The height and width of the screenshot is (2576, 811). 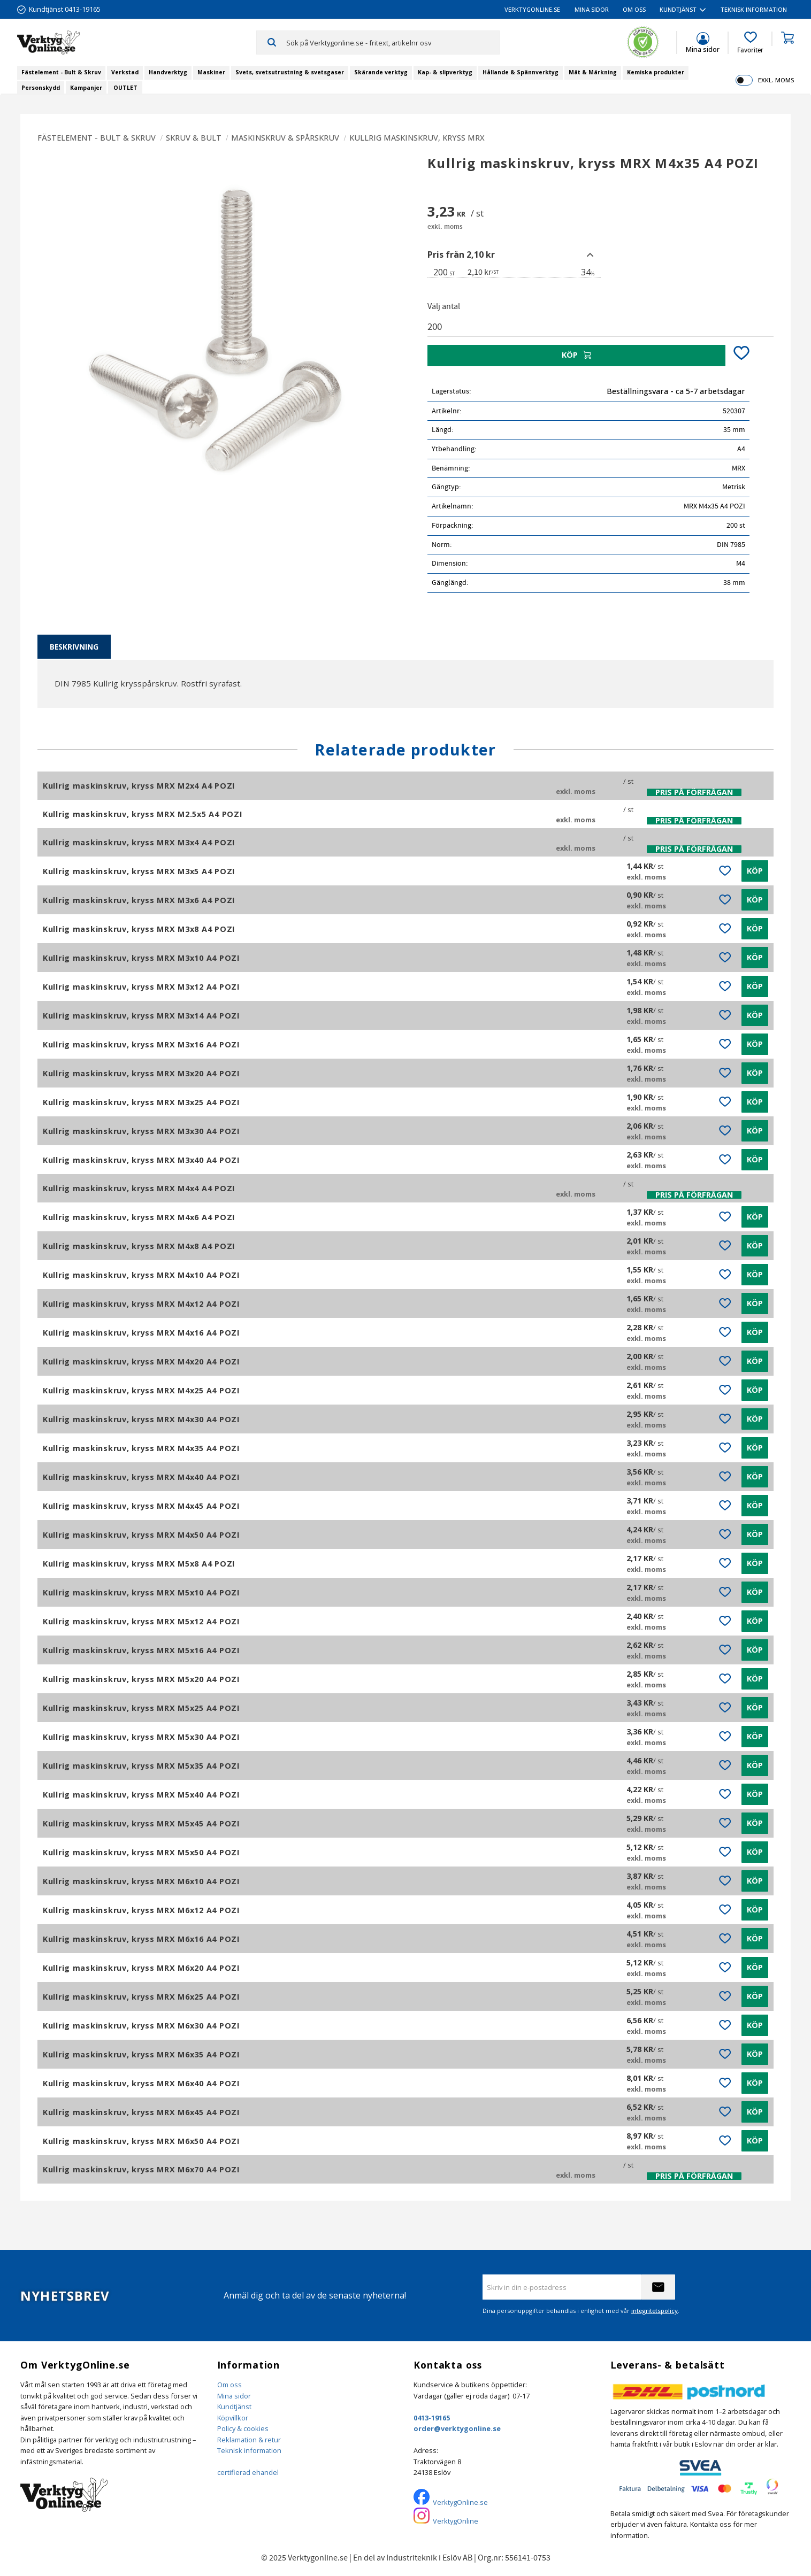 What do you see at coordinates (593, 72) in the screenshot?
I see `Mät & Märkning [menuitem]` at bounding box center [593, 72].